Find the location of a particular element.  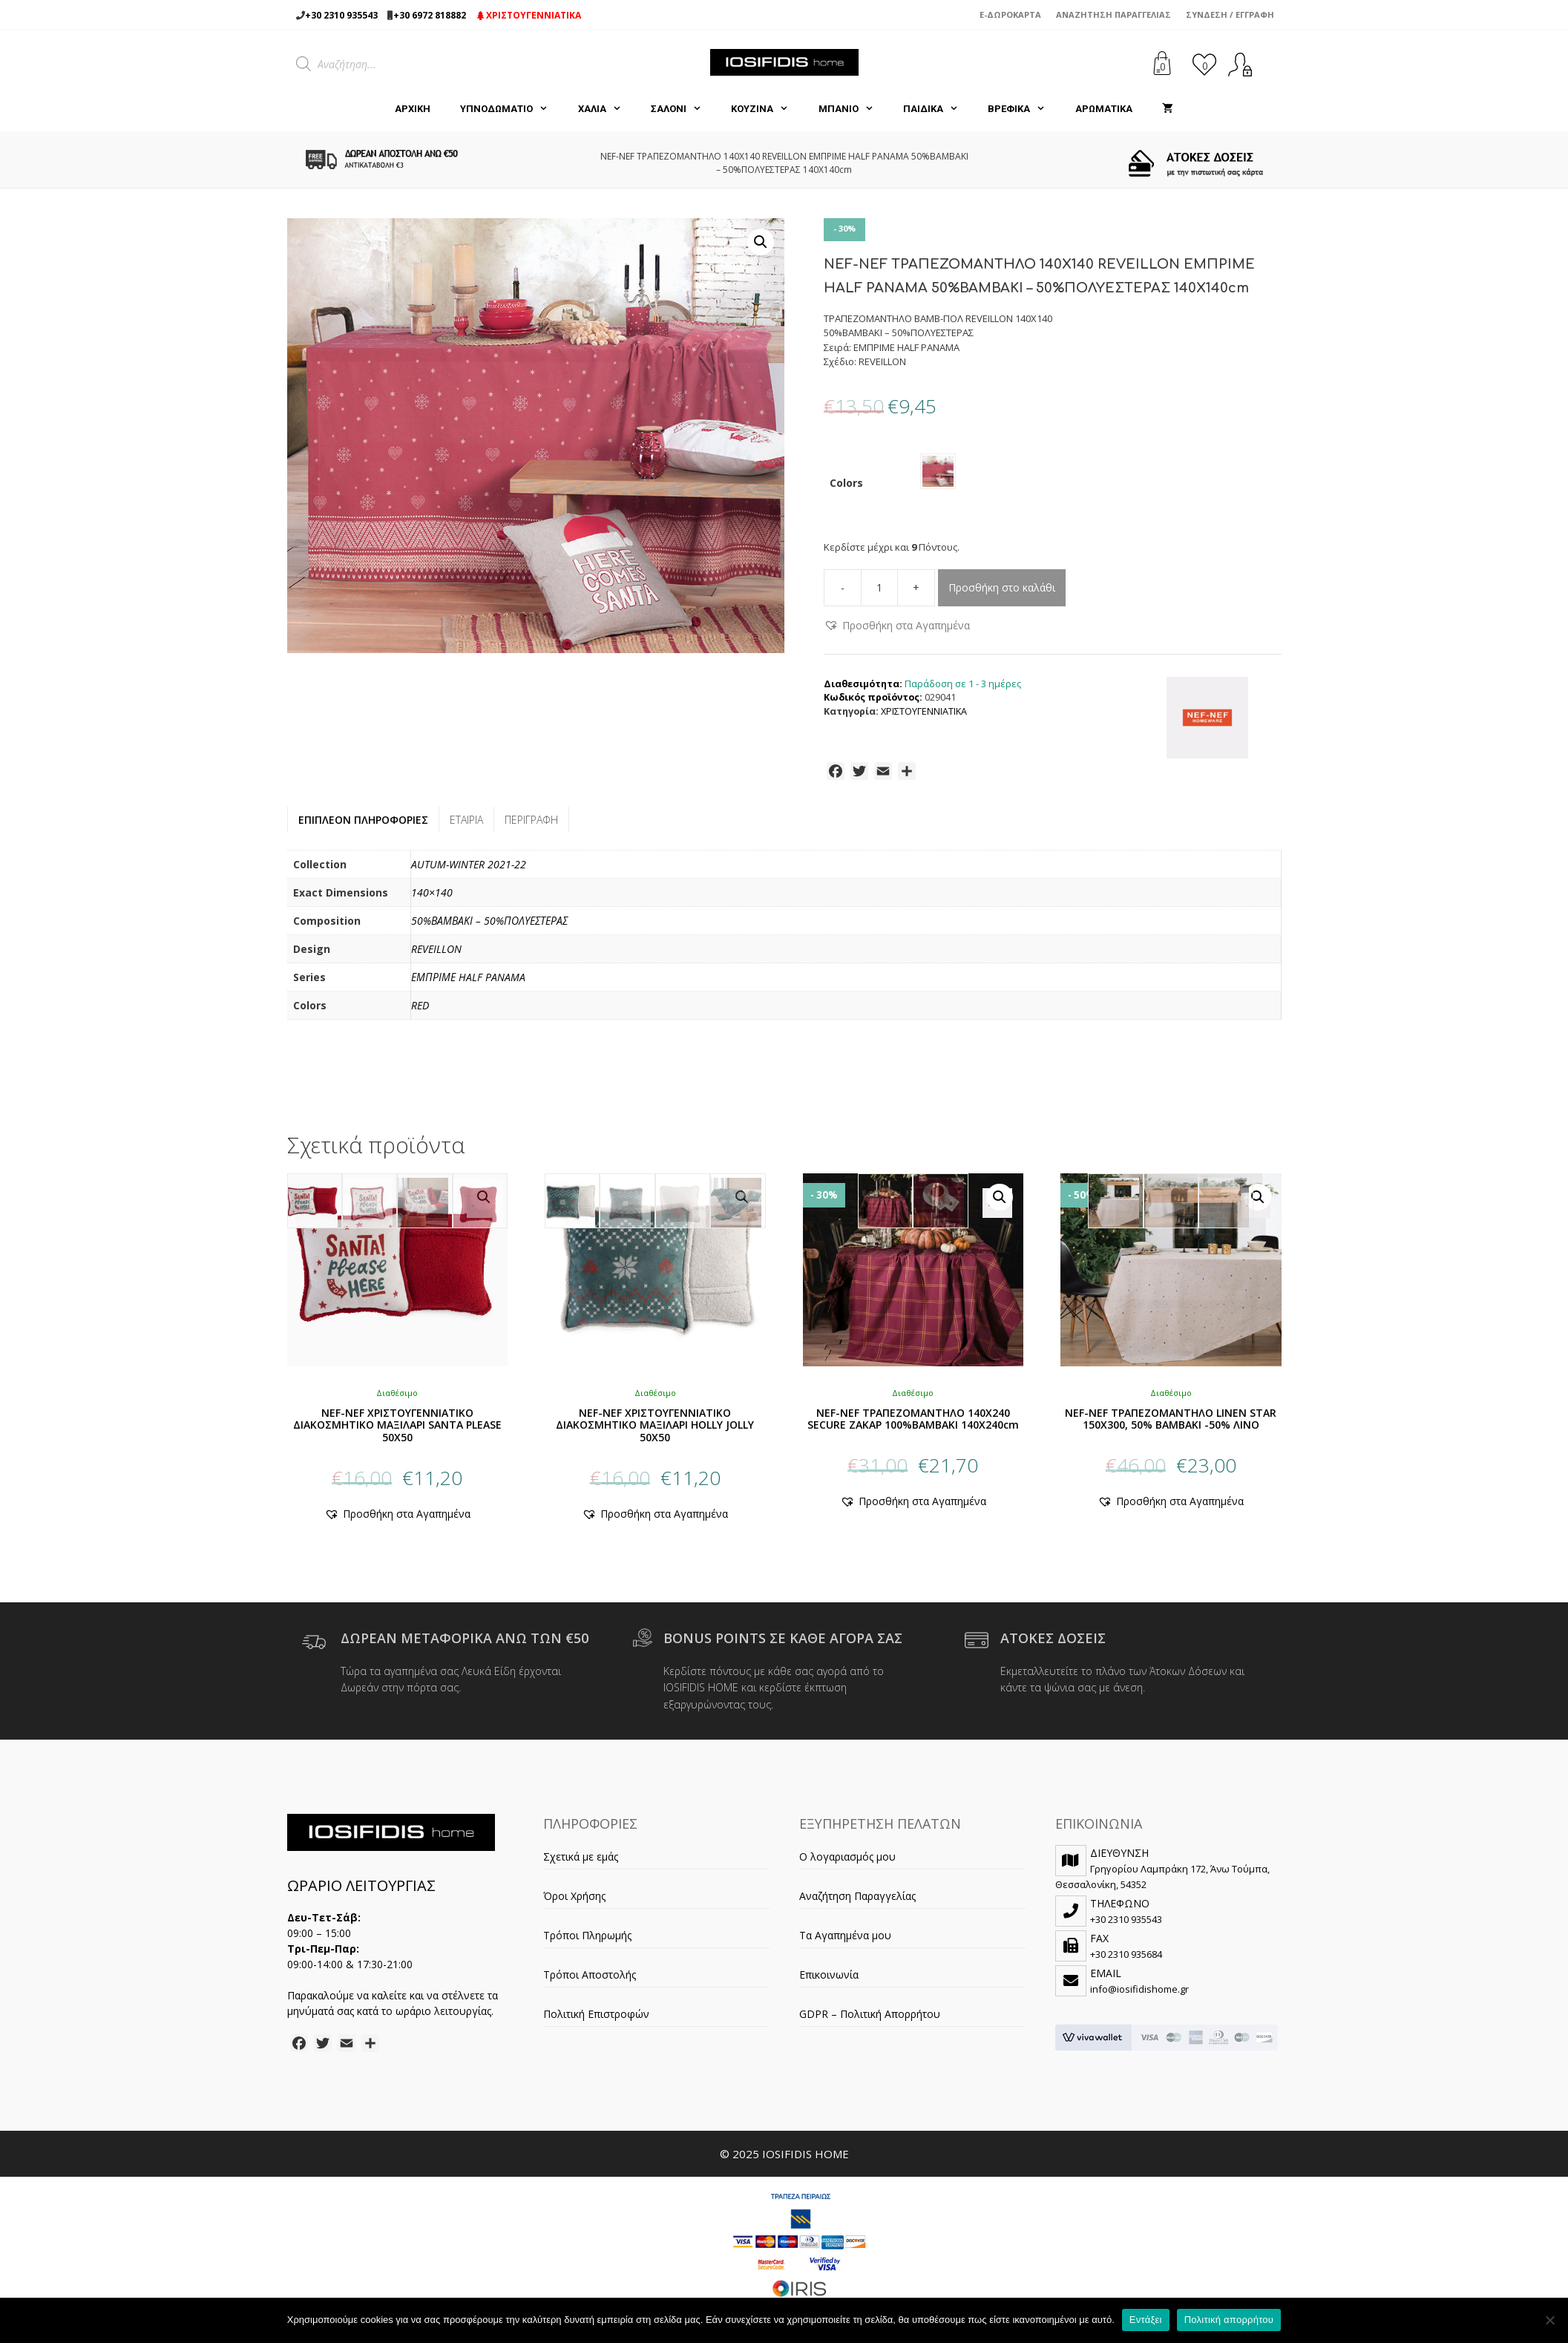

Εντάξει is located at coordinates (1145, 2319).